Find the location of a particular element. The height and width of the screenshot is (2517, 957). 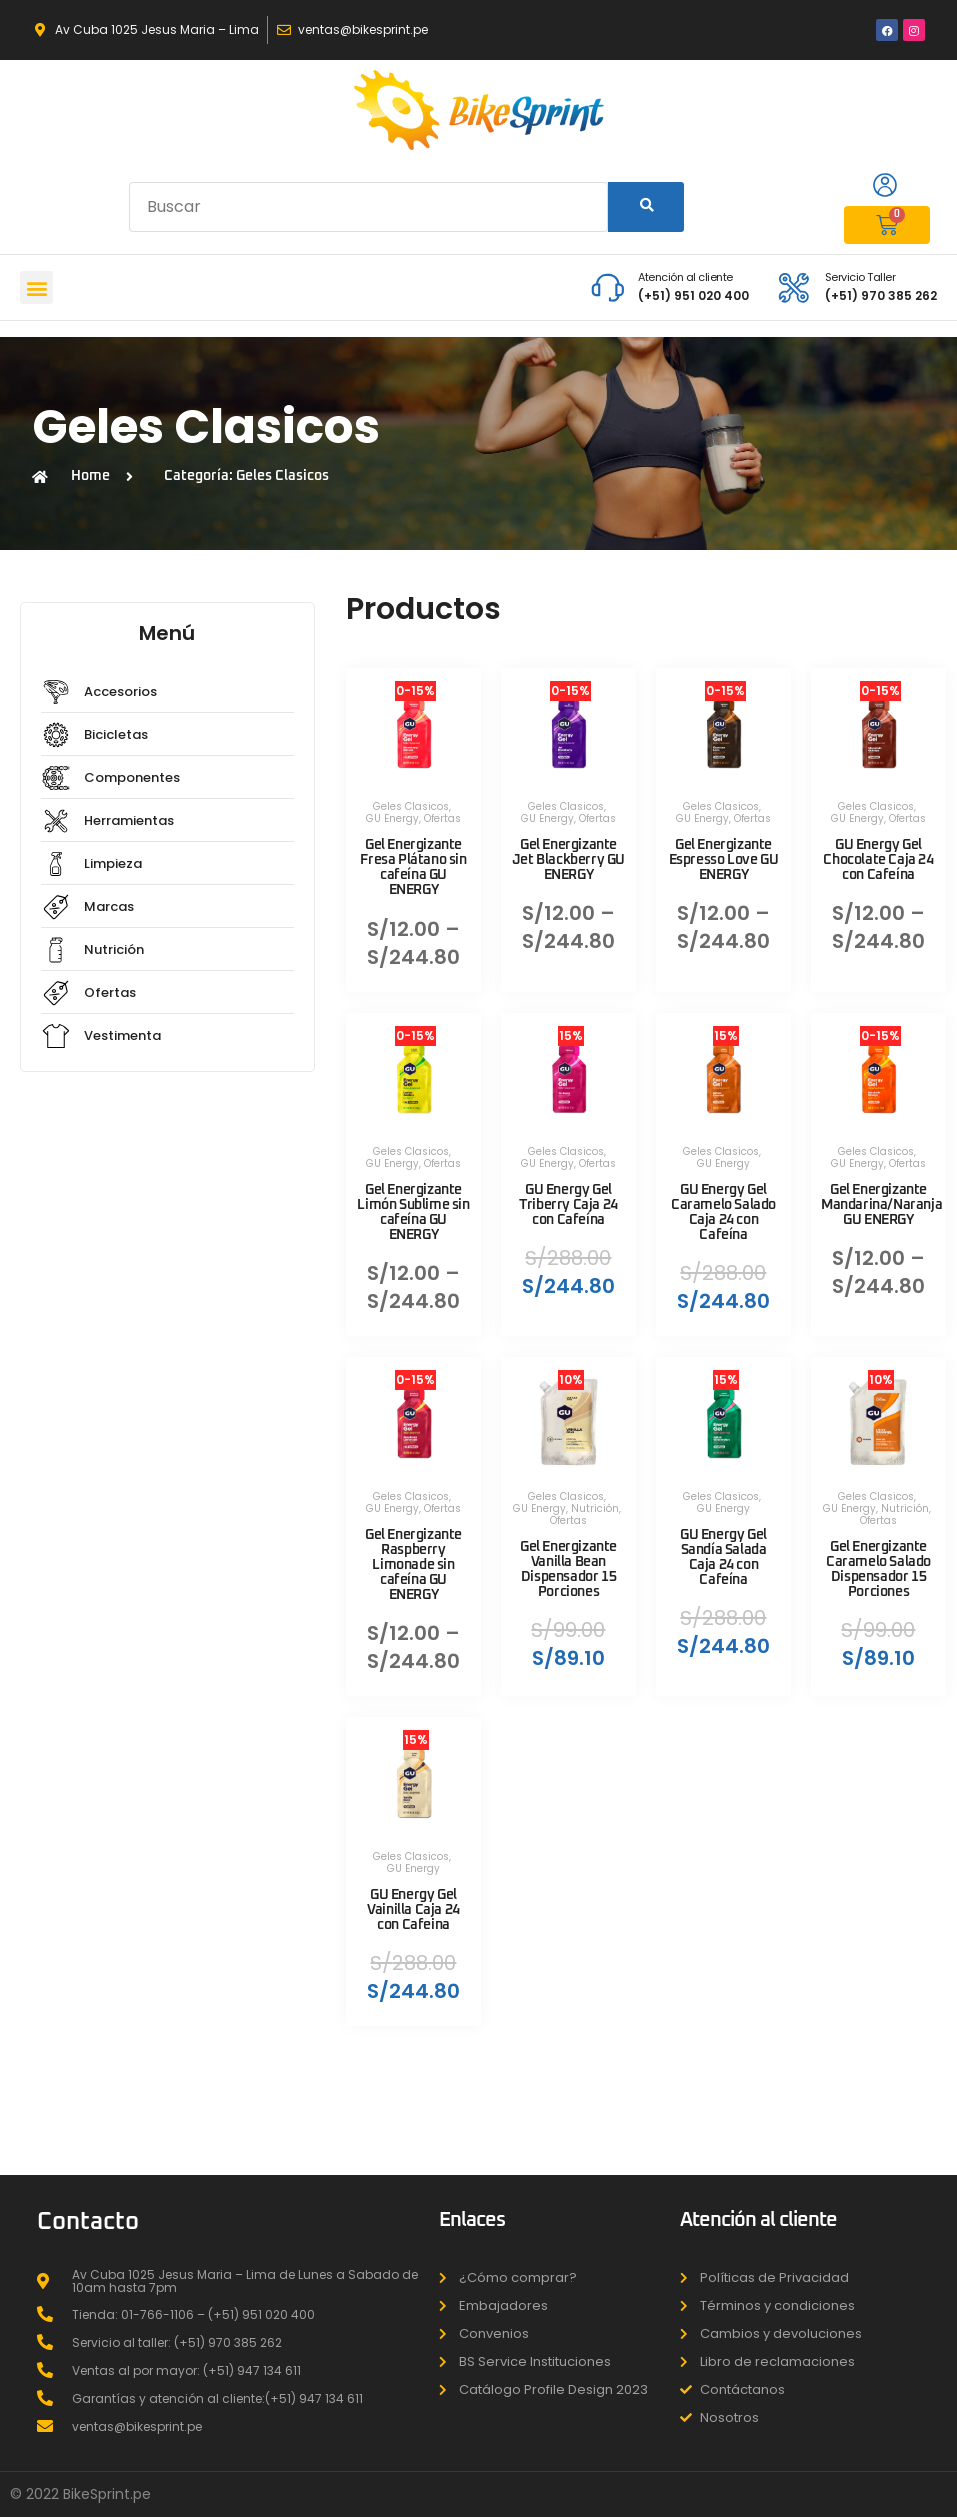

Nutrición is located at coordinates (595, 1508).